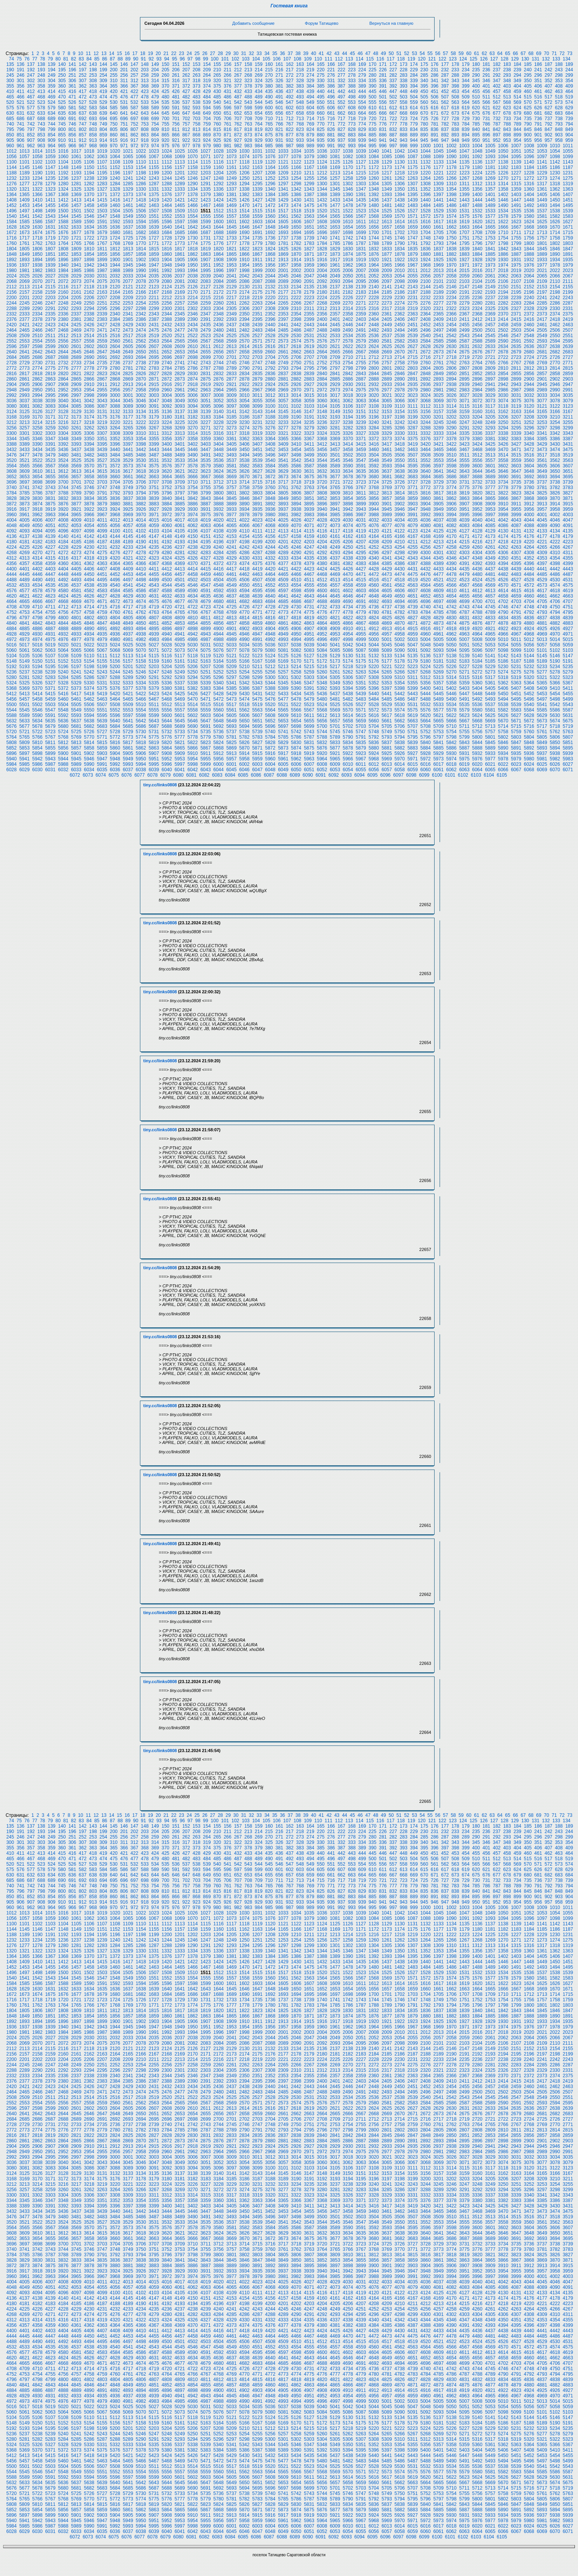 The width and height of the screenshot is (578, 2576). Describe the element at coordinates (257, 384) in the screenshot. I see `2923` at that location.